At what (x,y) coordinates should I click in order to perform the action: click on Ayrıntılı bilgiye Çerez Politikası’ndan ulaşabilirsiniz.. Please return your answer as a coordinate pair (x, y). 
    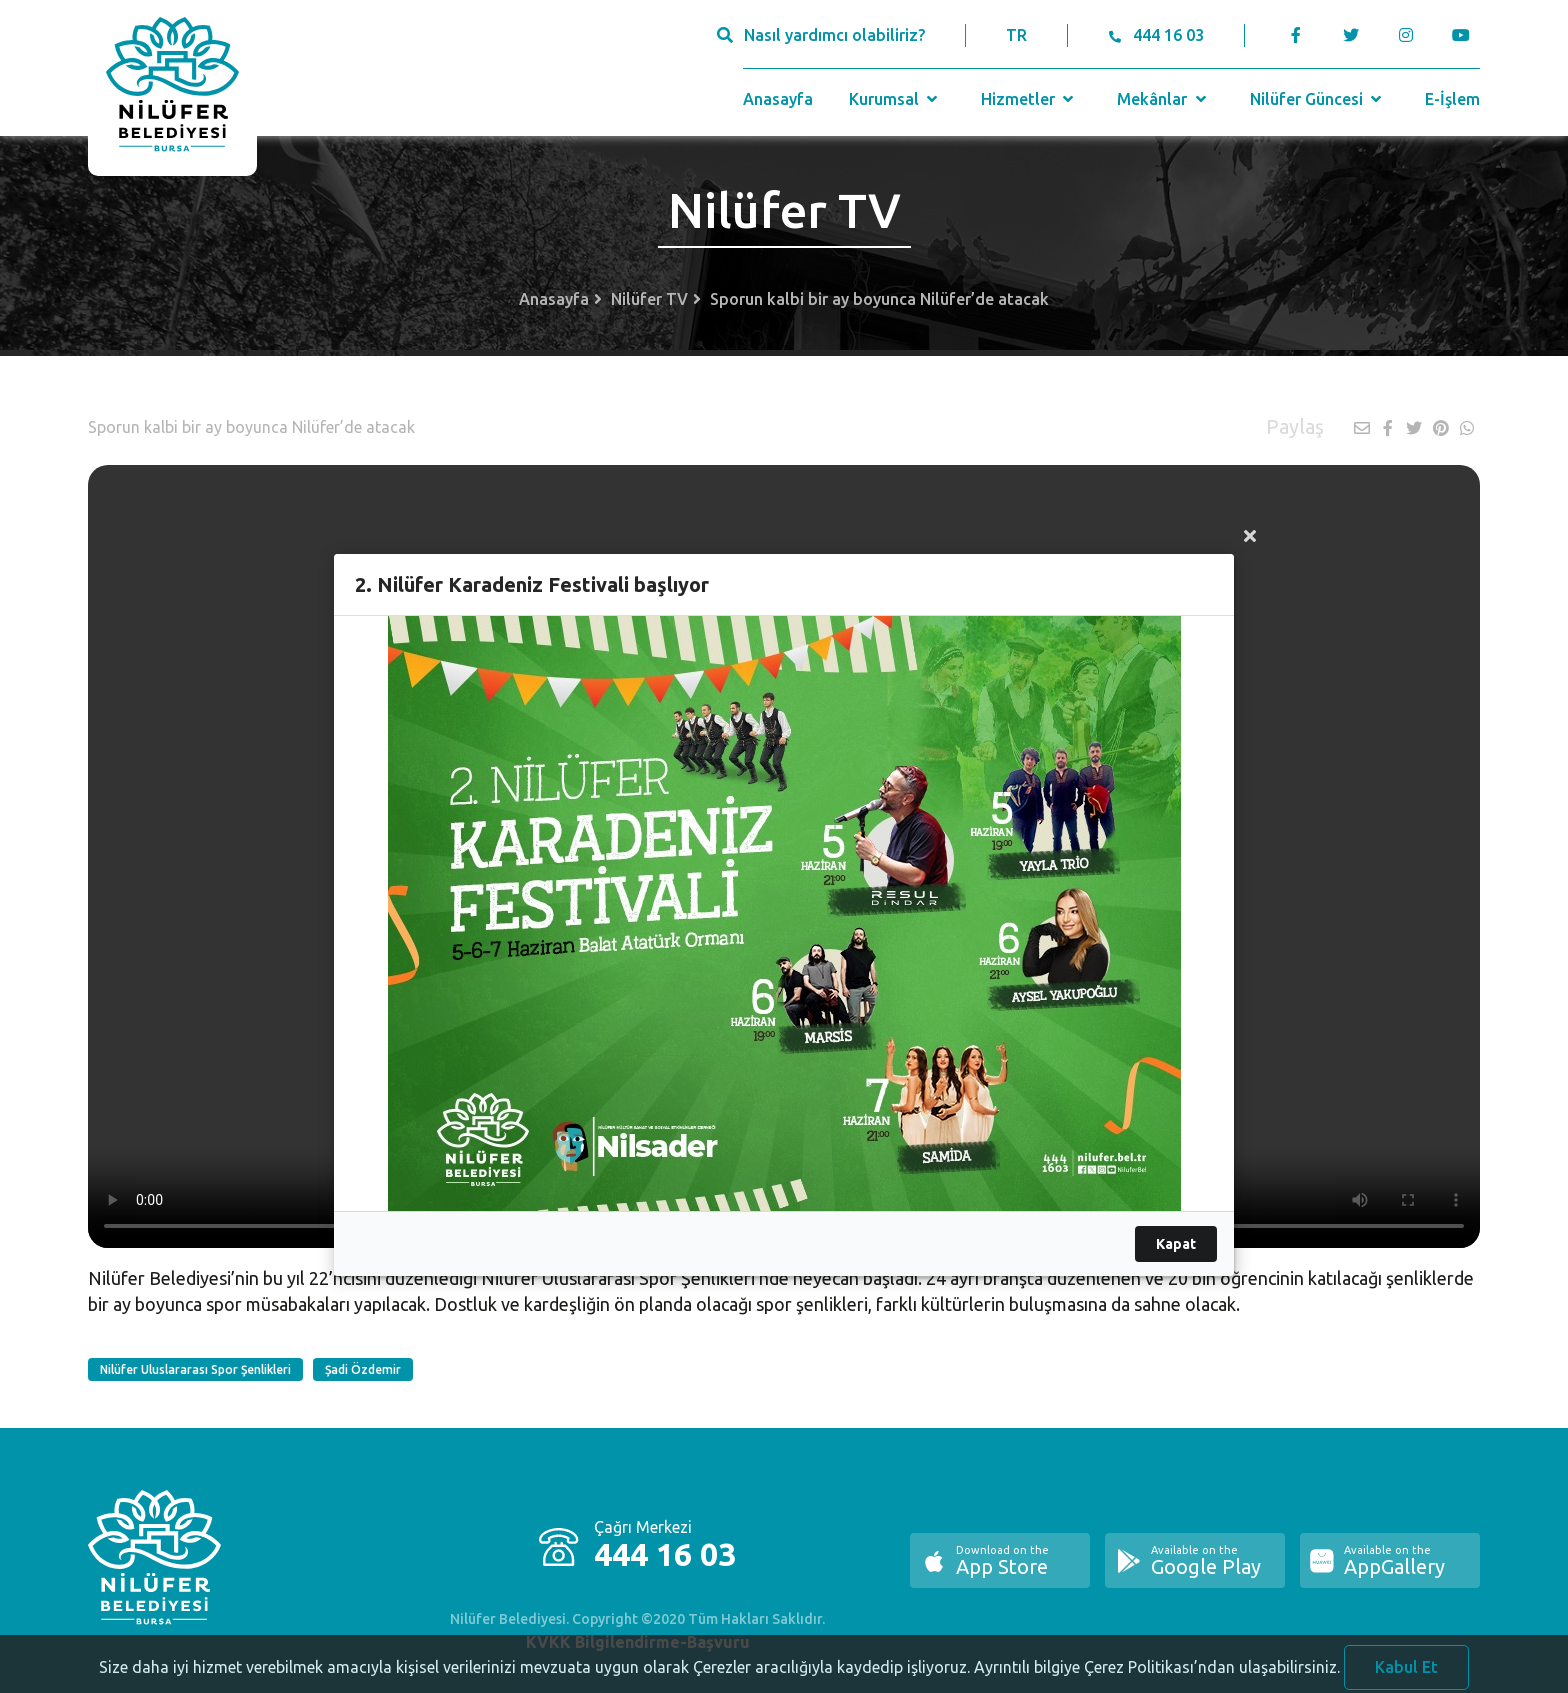
    Looking at the image, I should click on (1157, 1678).